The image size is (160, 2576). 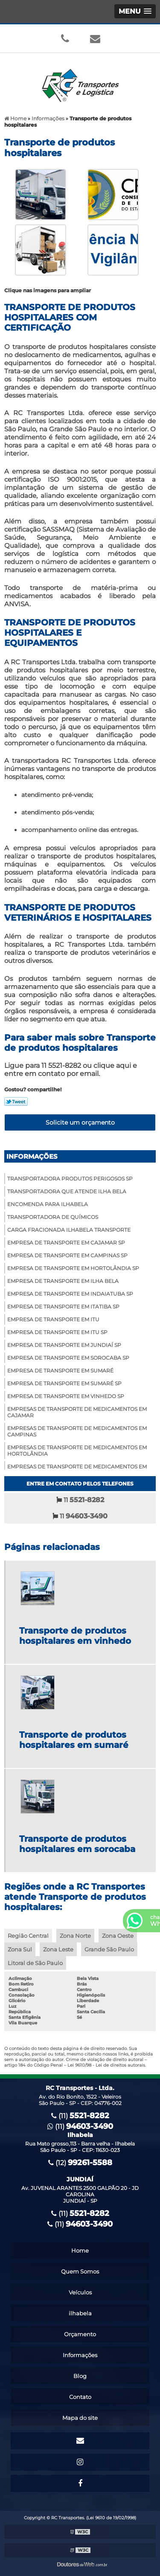 What do you see at coordinates (80, 2116) in the screenshot?
I see `(11)` at bounding box center [80, 2116].